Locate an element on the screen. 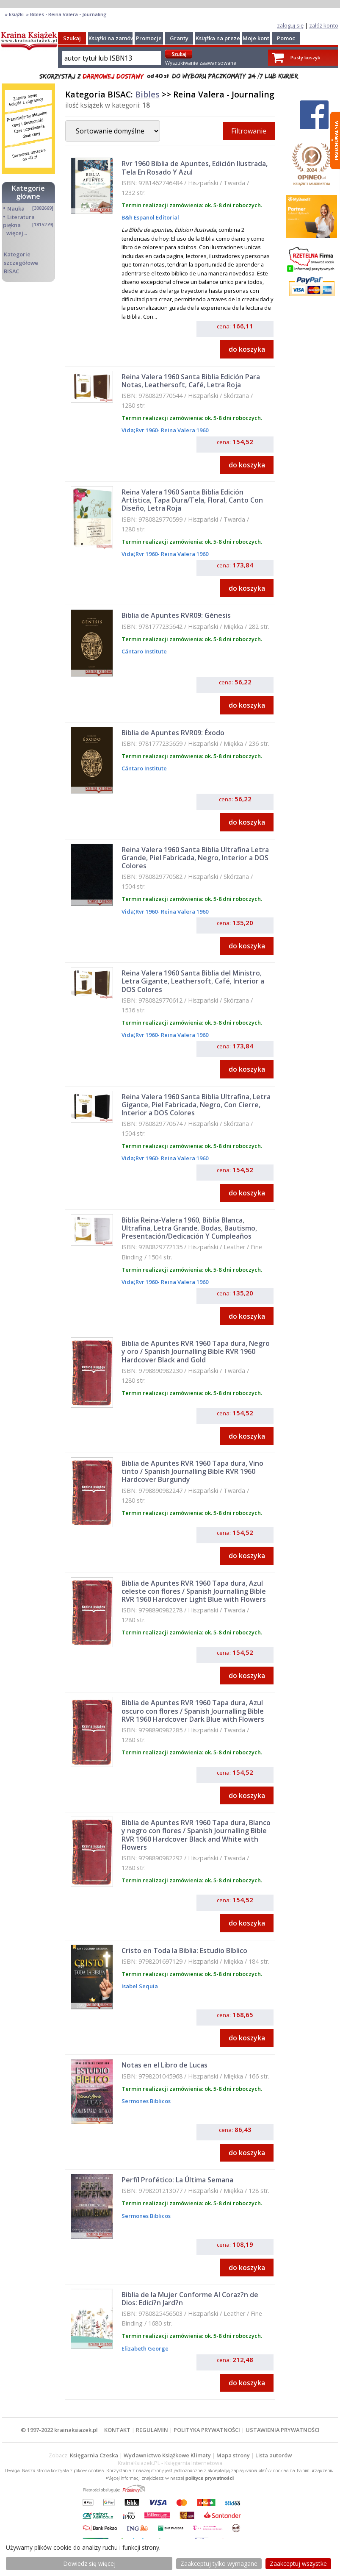 The image size is (340, 2576). B&h Espanol Editorial is located at coordinates (150, 217).